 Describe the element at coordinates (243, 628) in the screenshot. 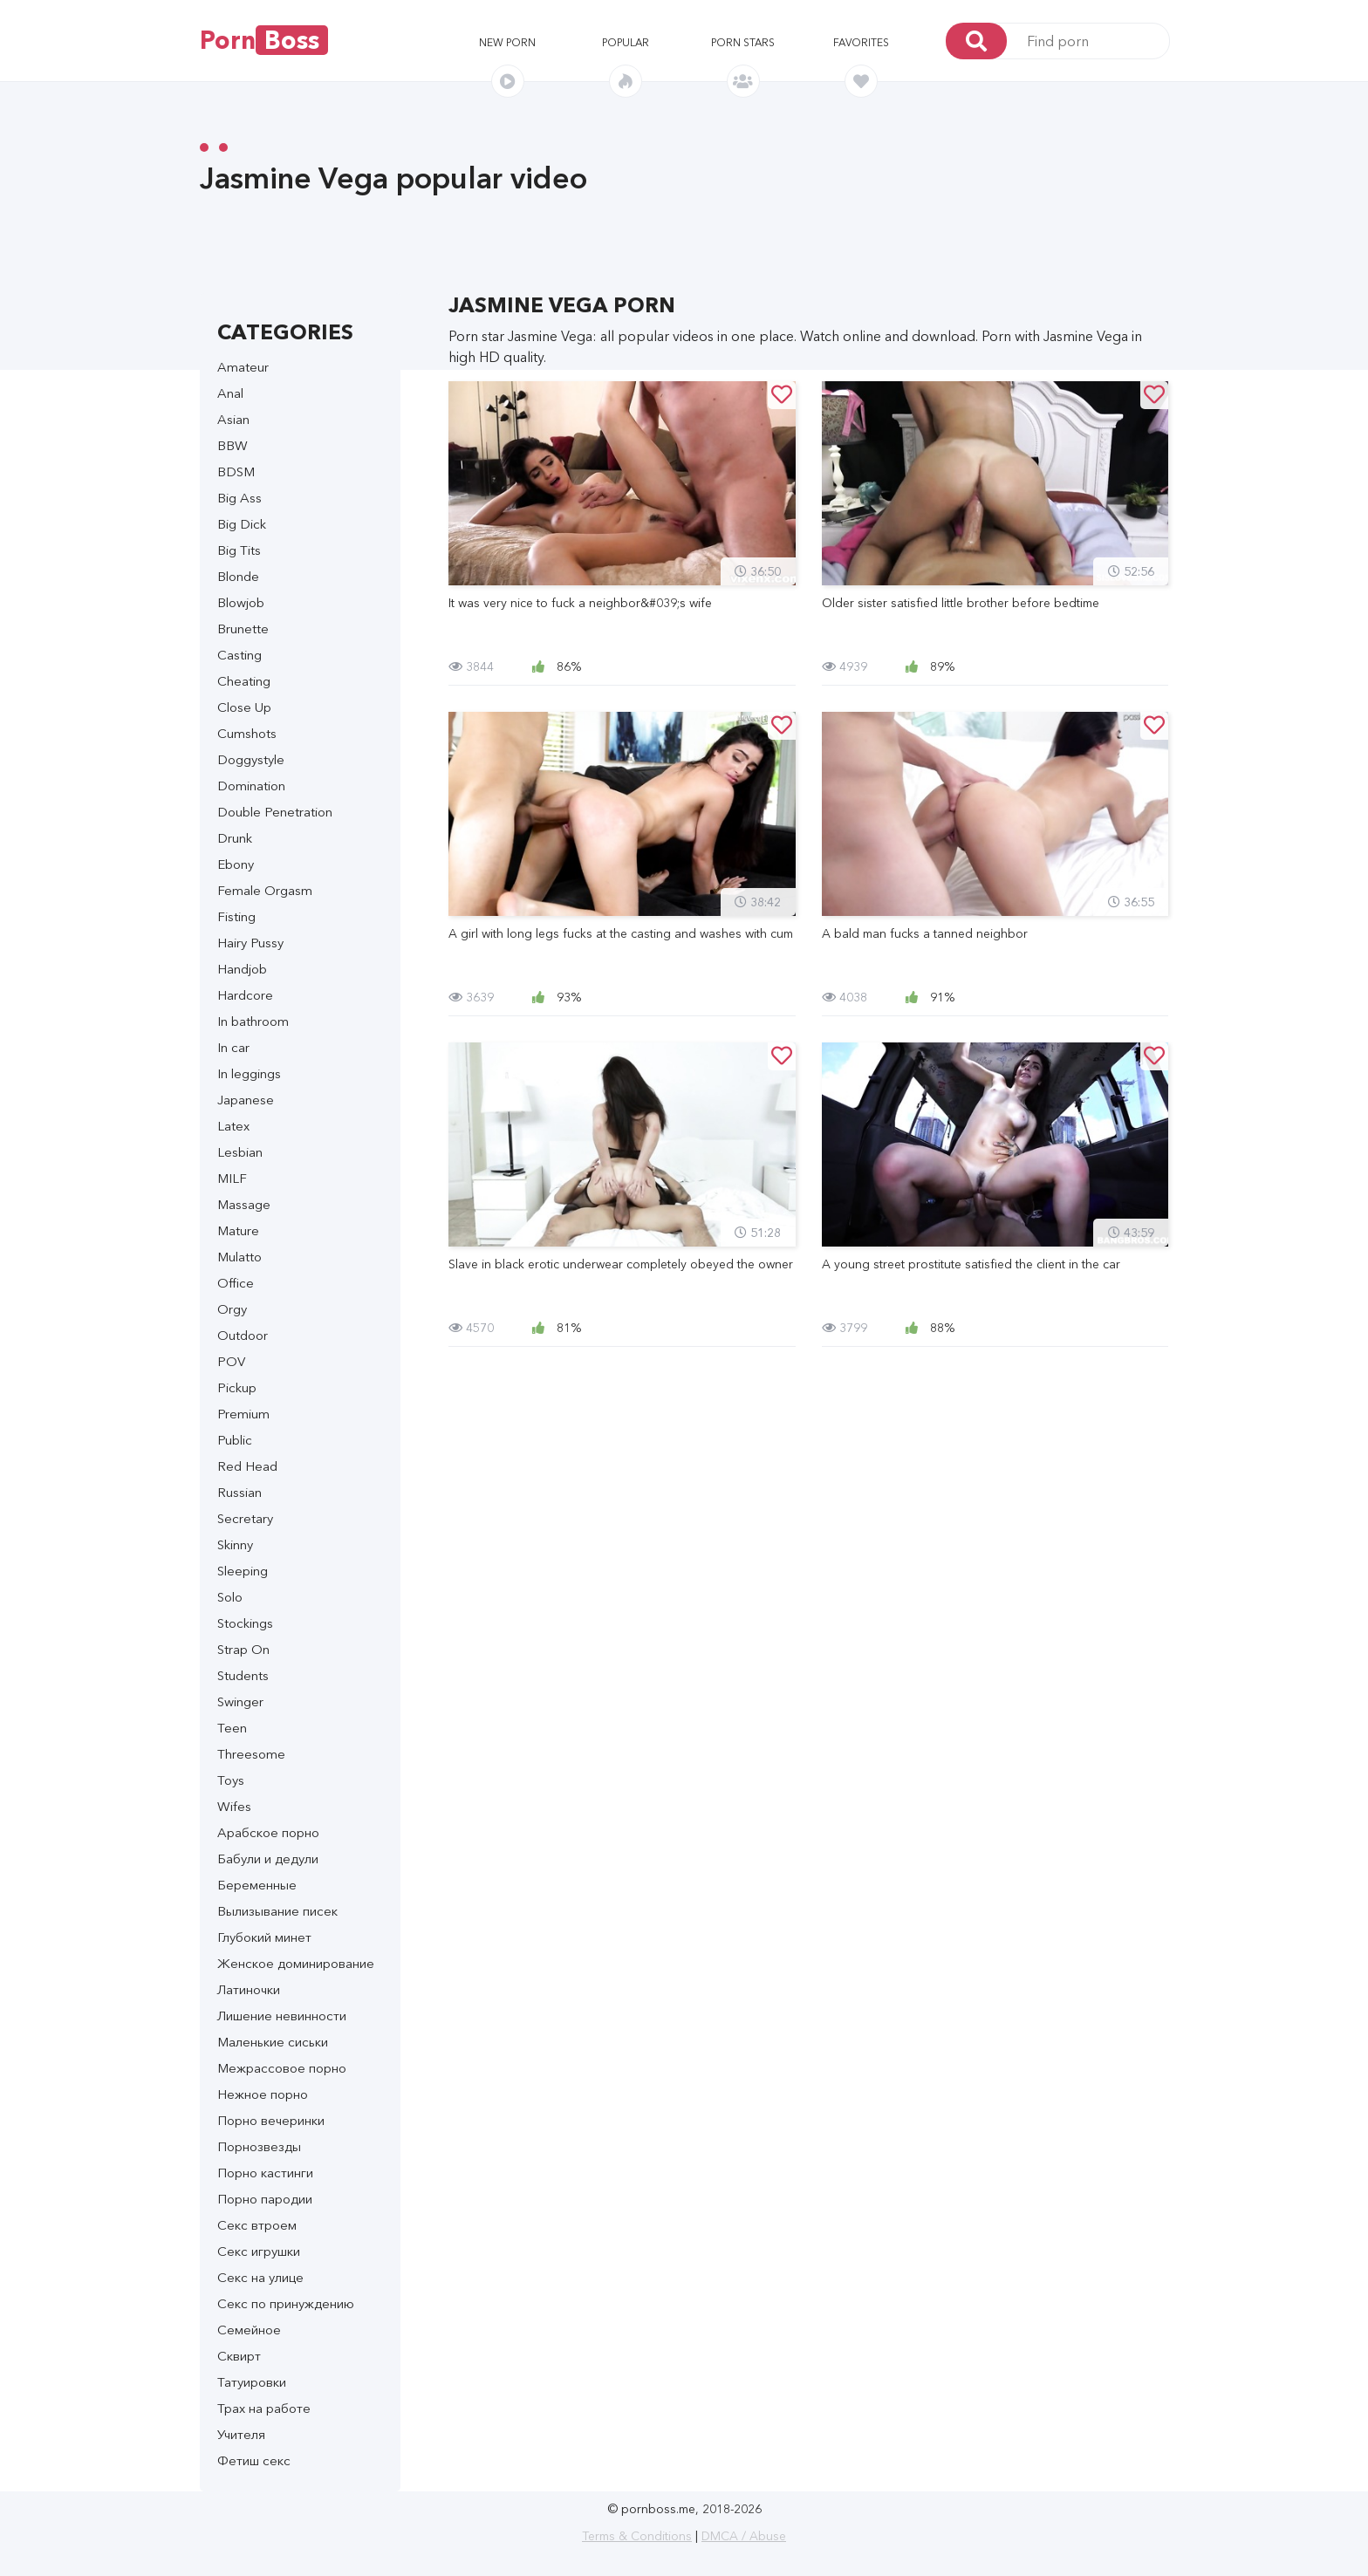

I see `Brunette` at that location.